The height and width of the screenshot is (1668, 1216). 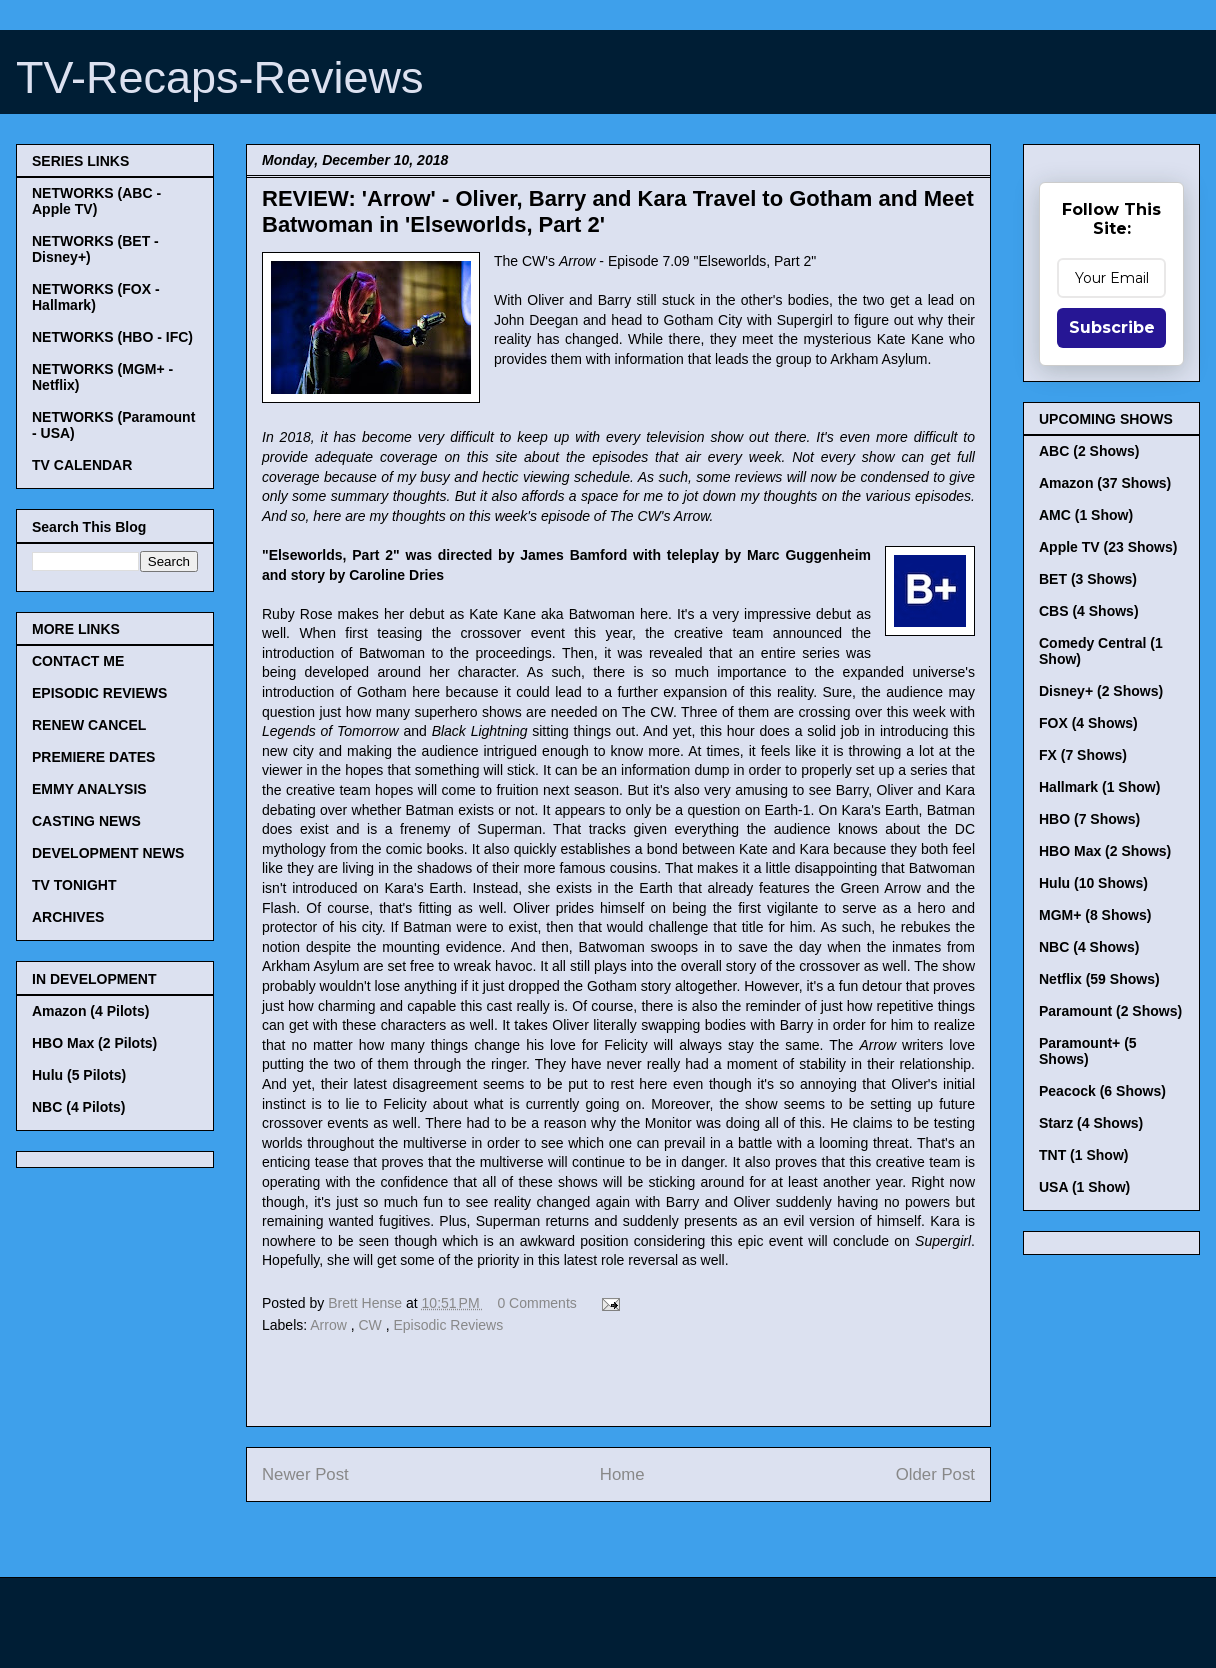 What do you see at coordinates (82, 465) in the screenshot?
I see `TV CALENDAR` at bounding box center [82, 465].